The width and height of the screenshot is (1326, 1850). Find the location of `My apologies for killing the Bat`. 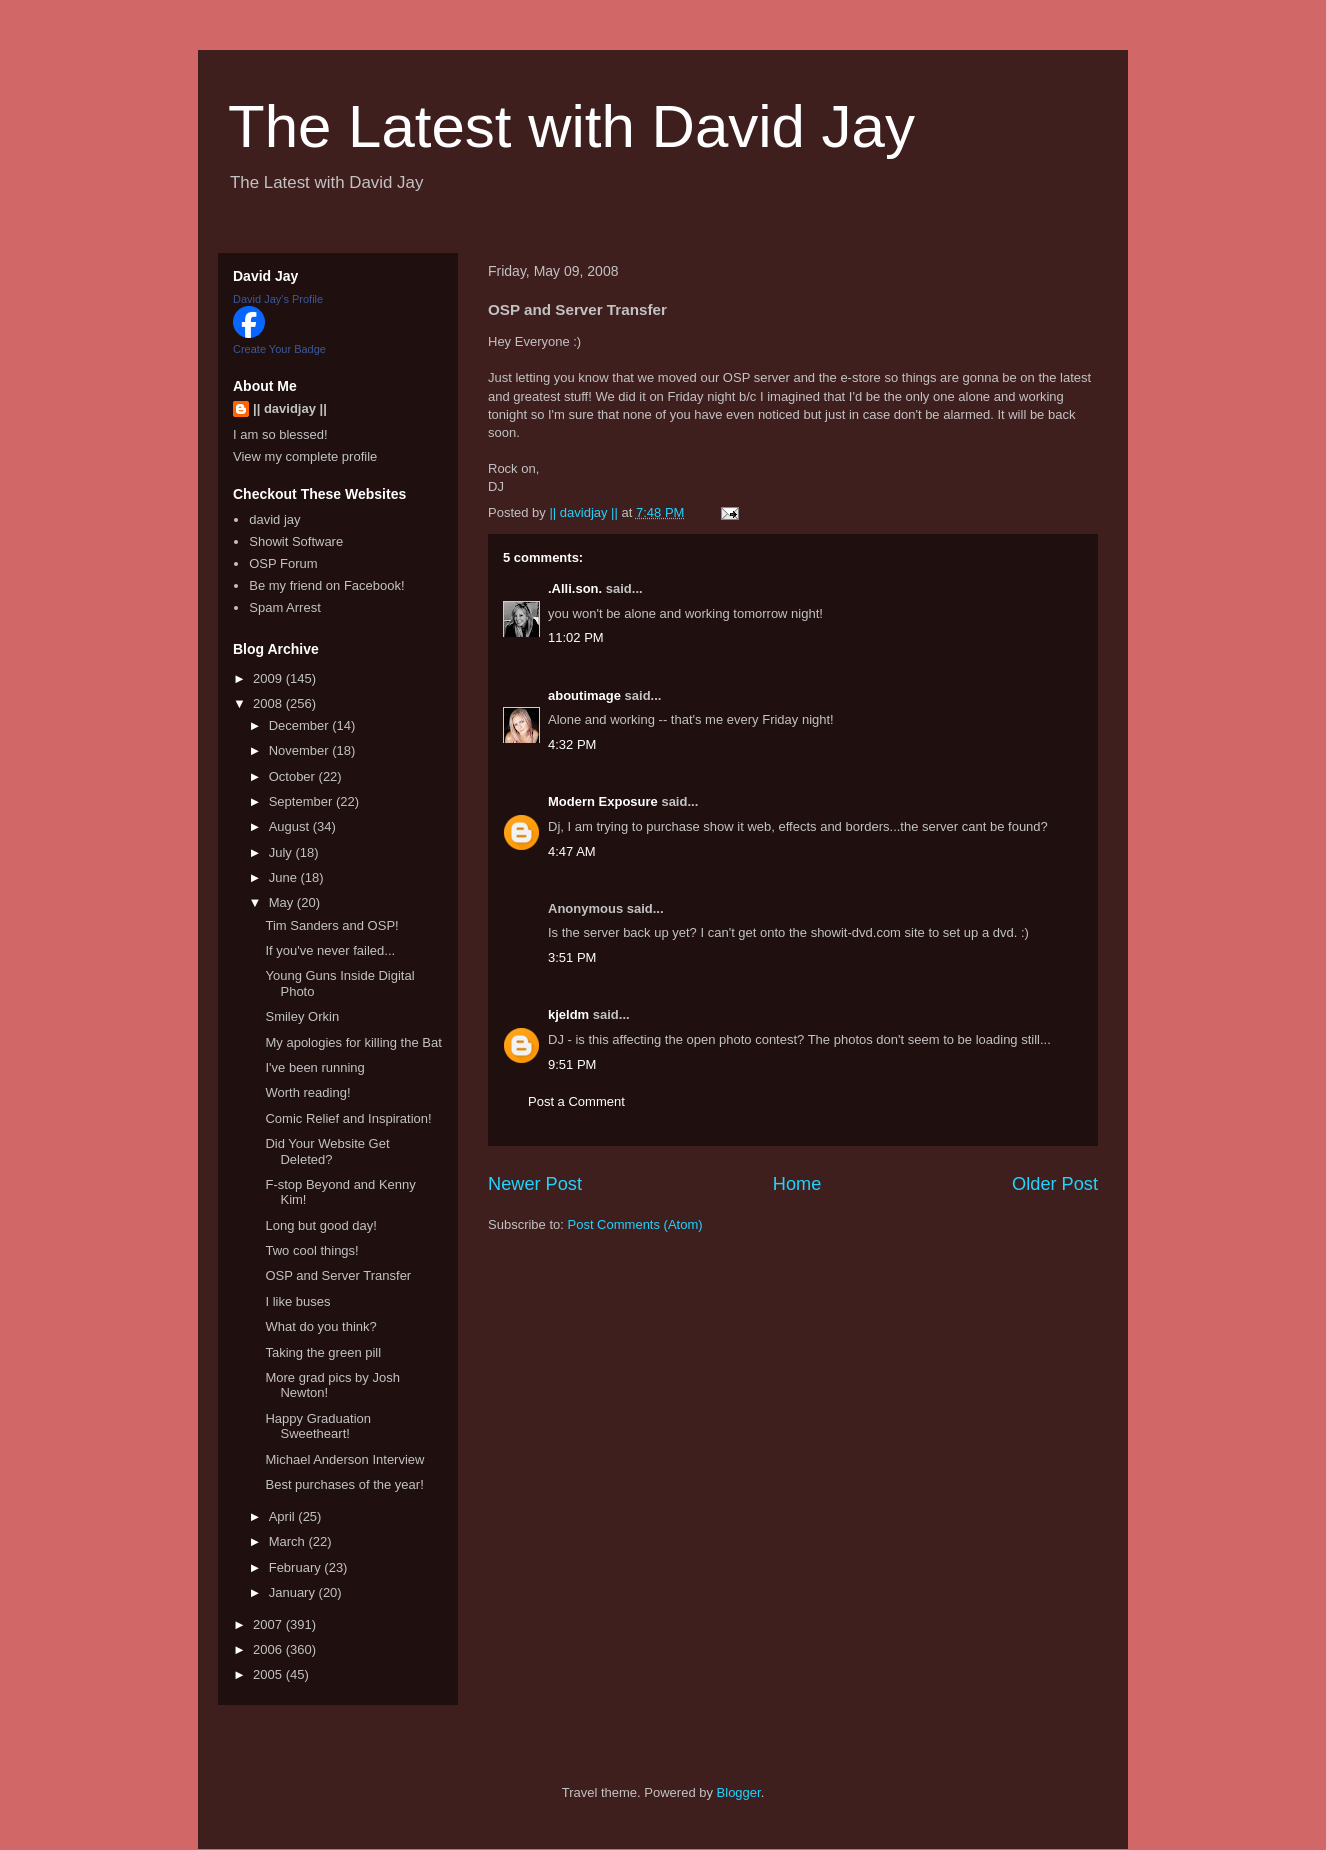

My apologies for killing the Bat is located at coordinates (353, 1042).